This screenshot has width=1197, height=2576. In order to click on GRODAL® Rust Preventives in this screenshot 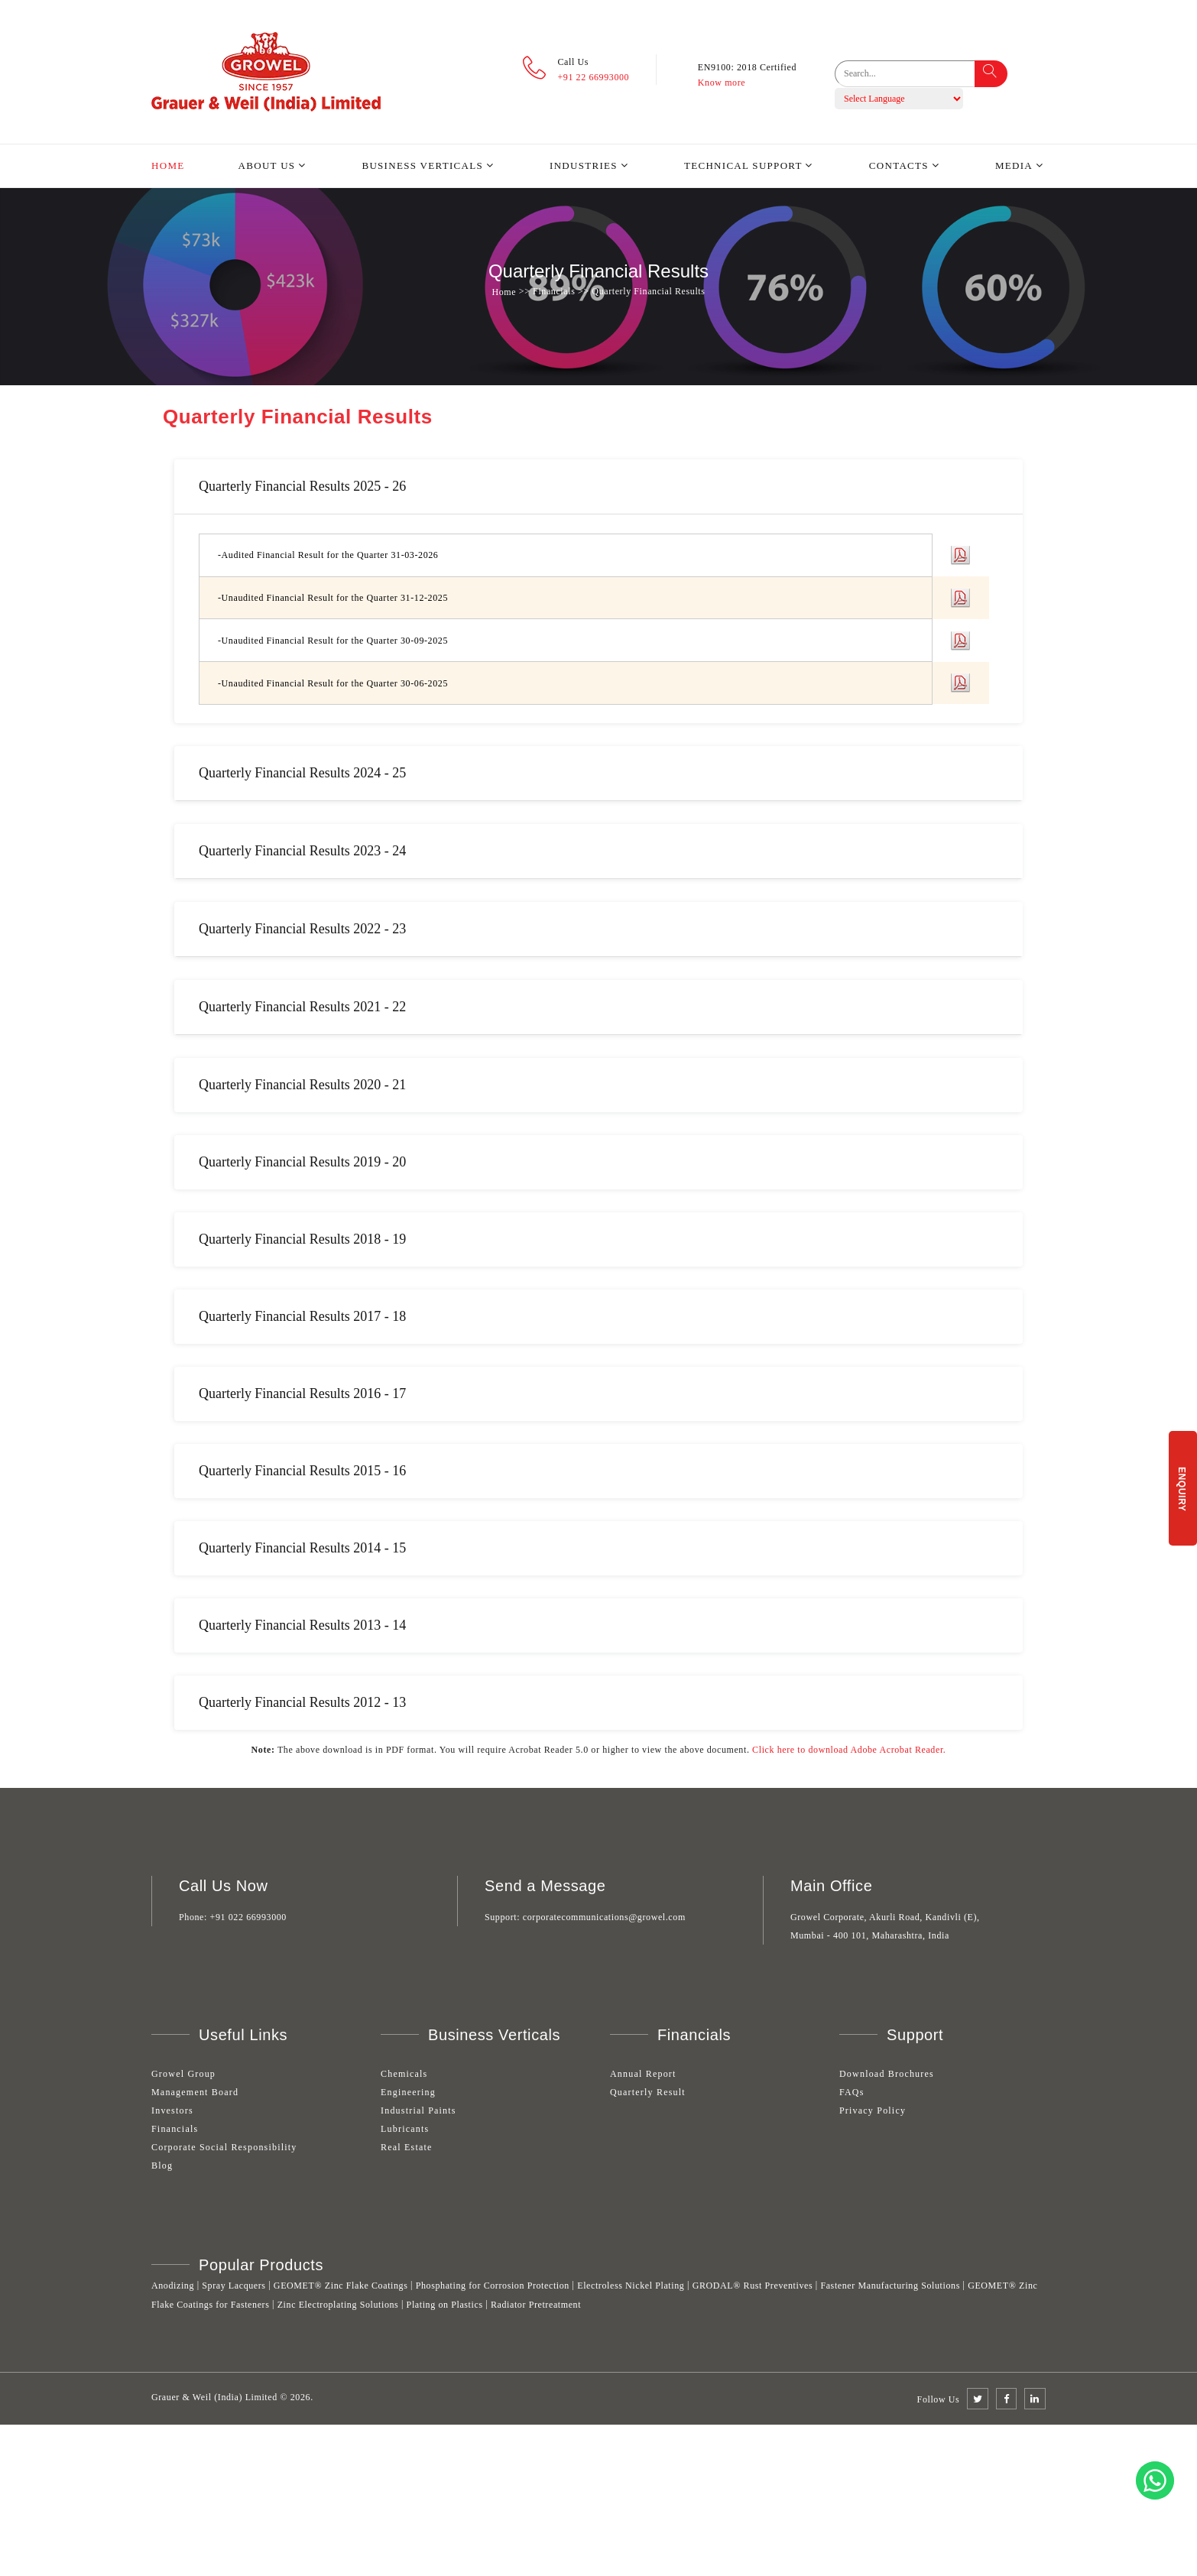, I will do `click(753, 2286)`.